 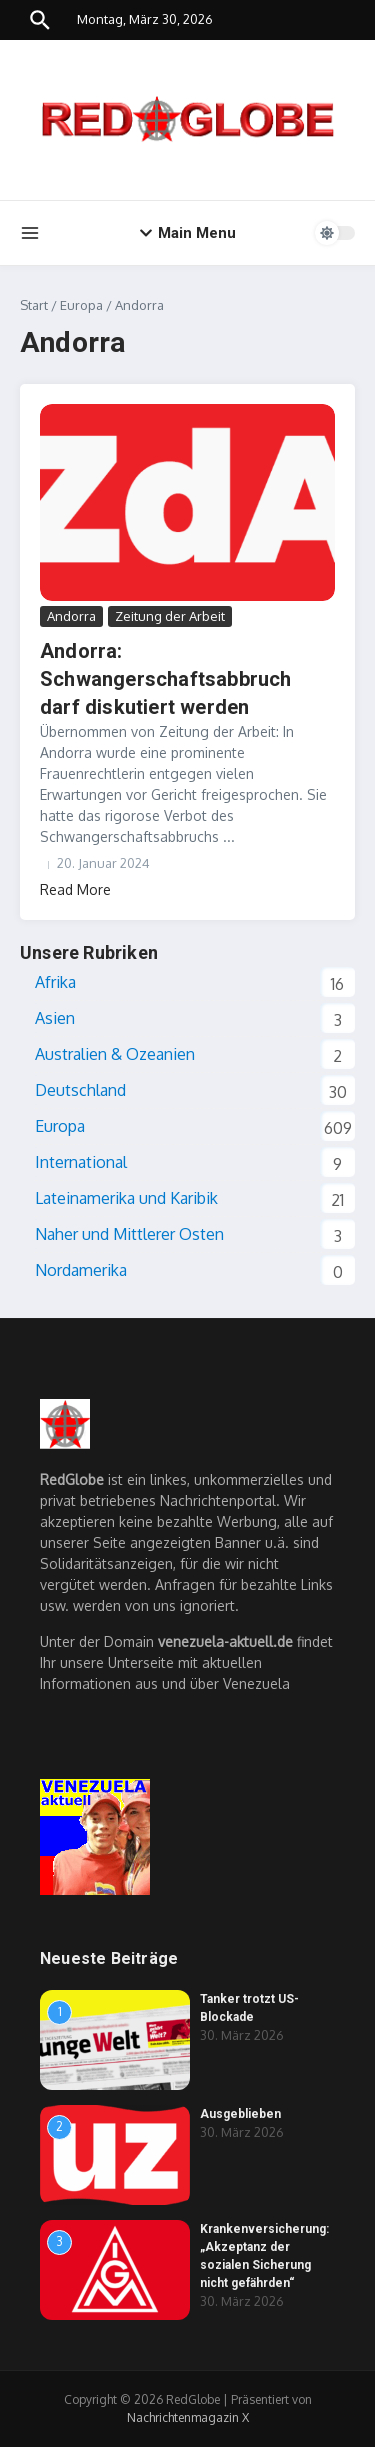 What do you see at coordinates (166, 679) in the screenshot?
I see `Andorra: Schwangerschaftsabbruch darf diskutiert werden` at bounding box center [166, 679].